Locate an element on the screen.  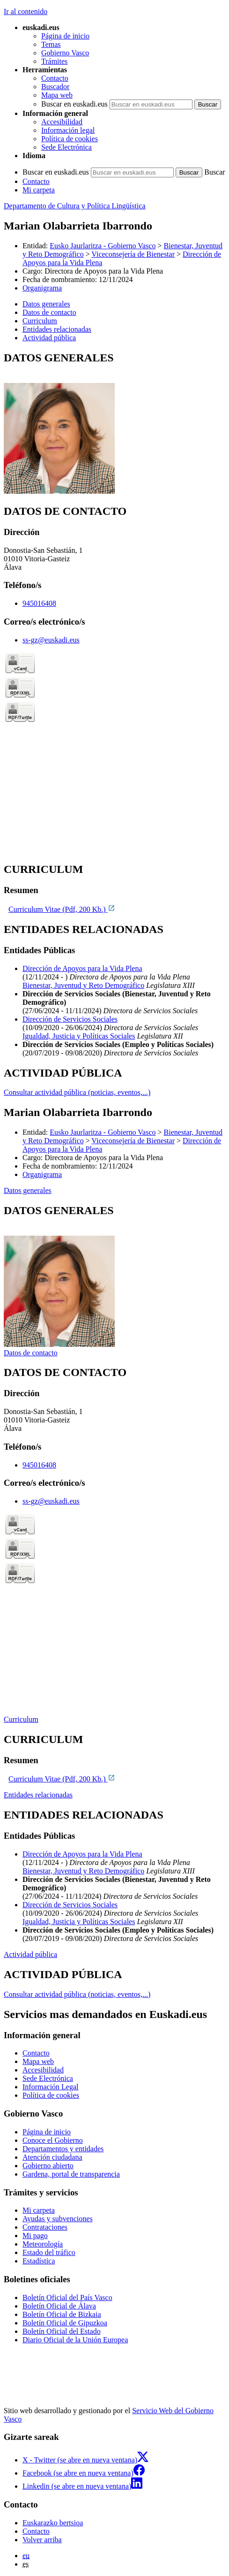
Departamentos y entidades is located at coordinates (62, 2149).